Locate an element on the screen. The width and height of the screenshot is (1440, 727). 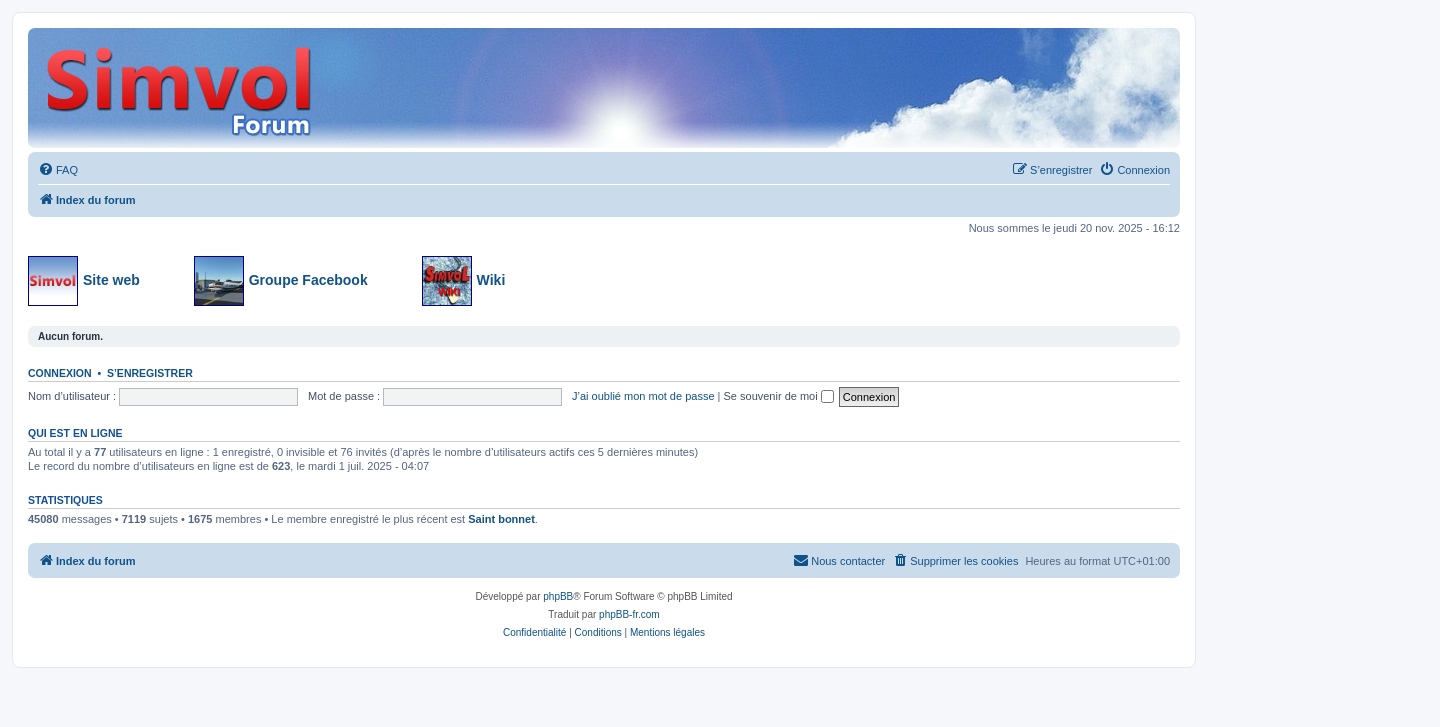
Se souvenir de moi is located at coordinates (779, 396).